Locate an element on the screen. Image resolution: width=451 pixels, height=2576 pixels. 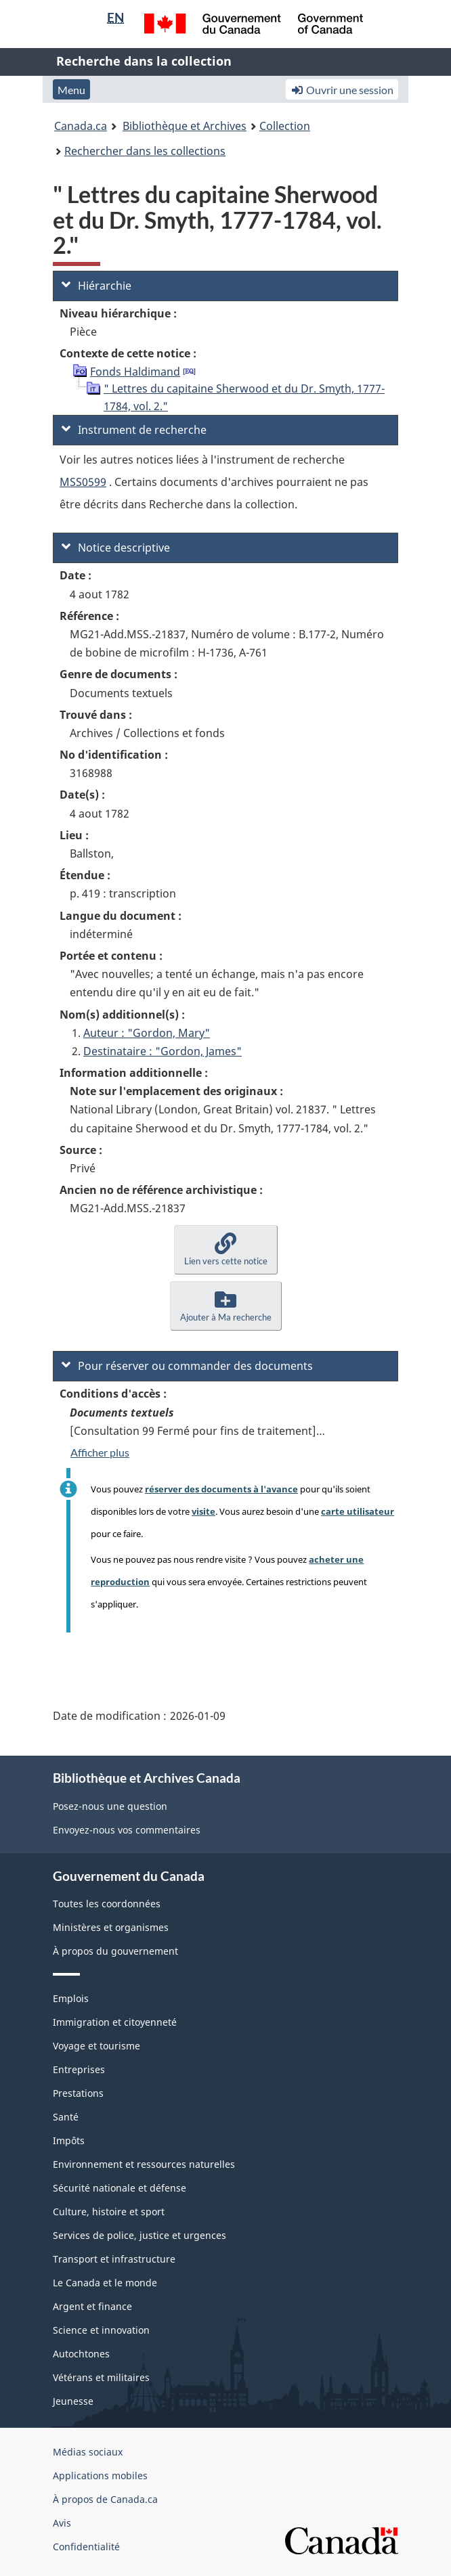
Afficher plus is located at coordinates (99, 1452).